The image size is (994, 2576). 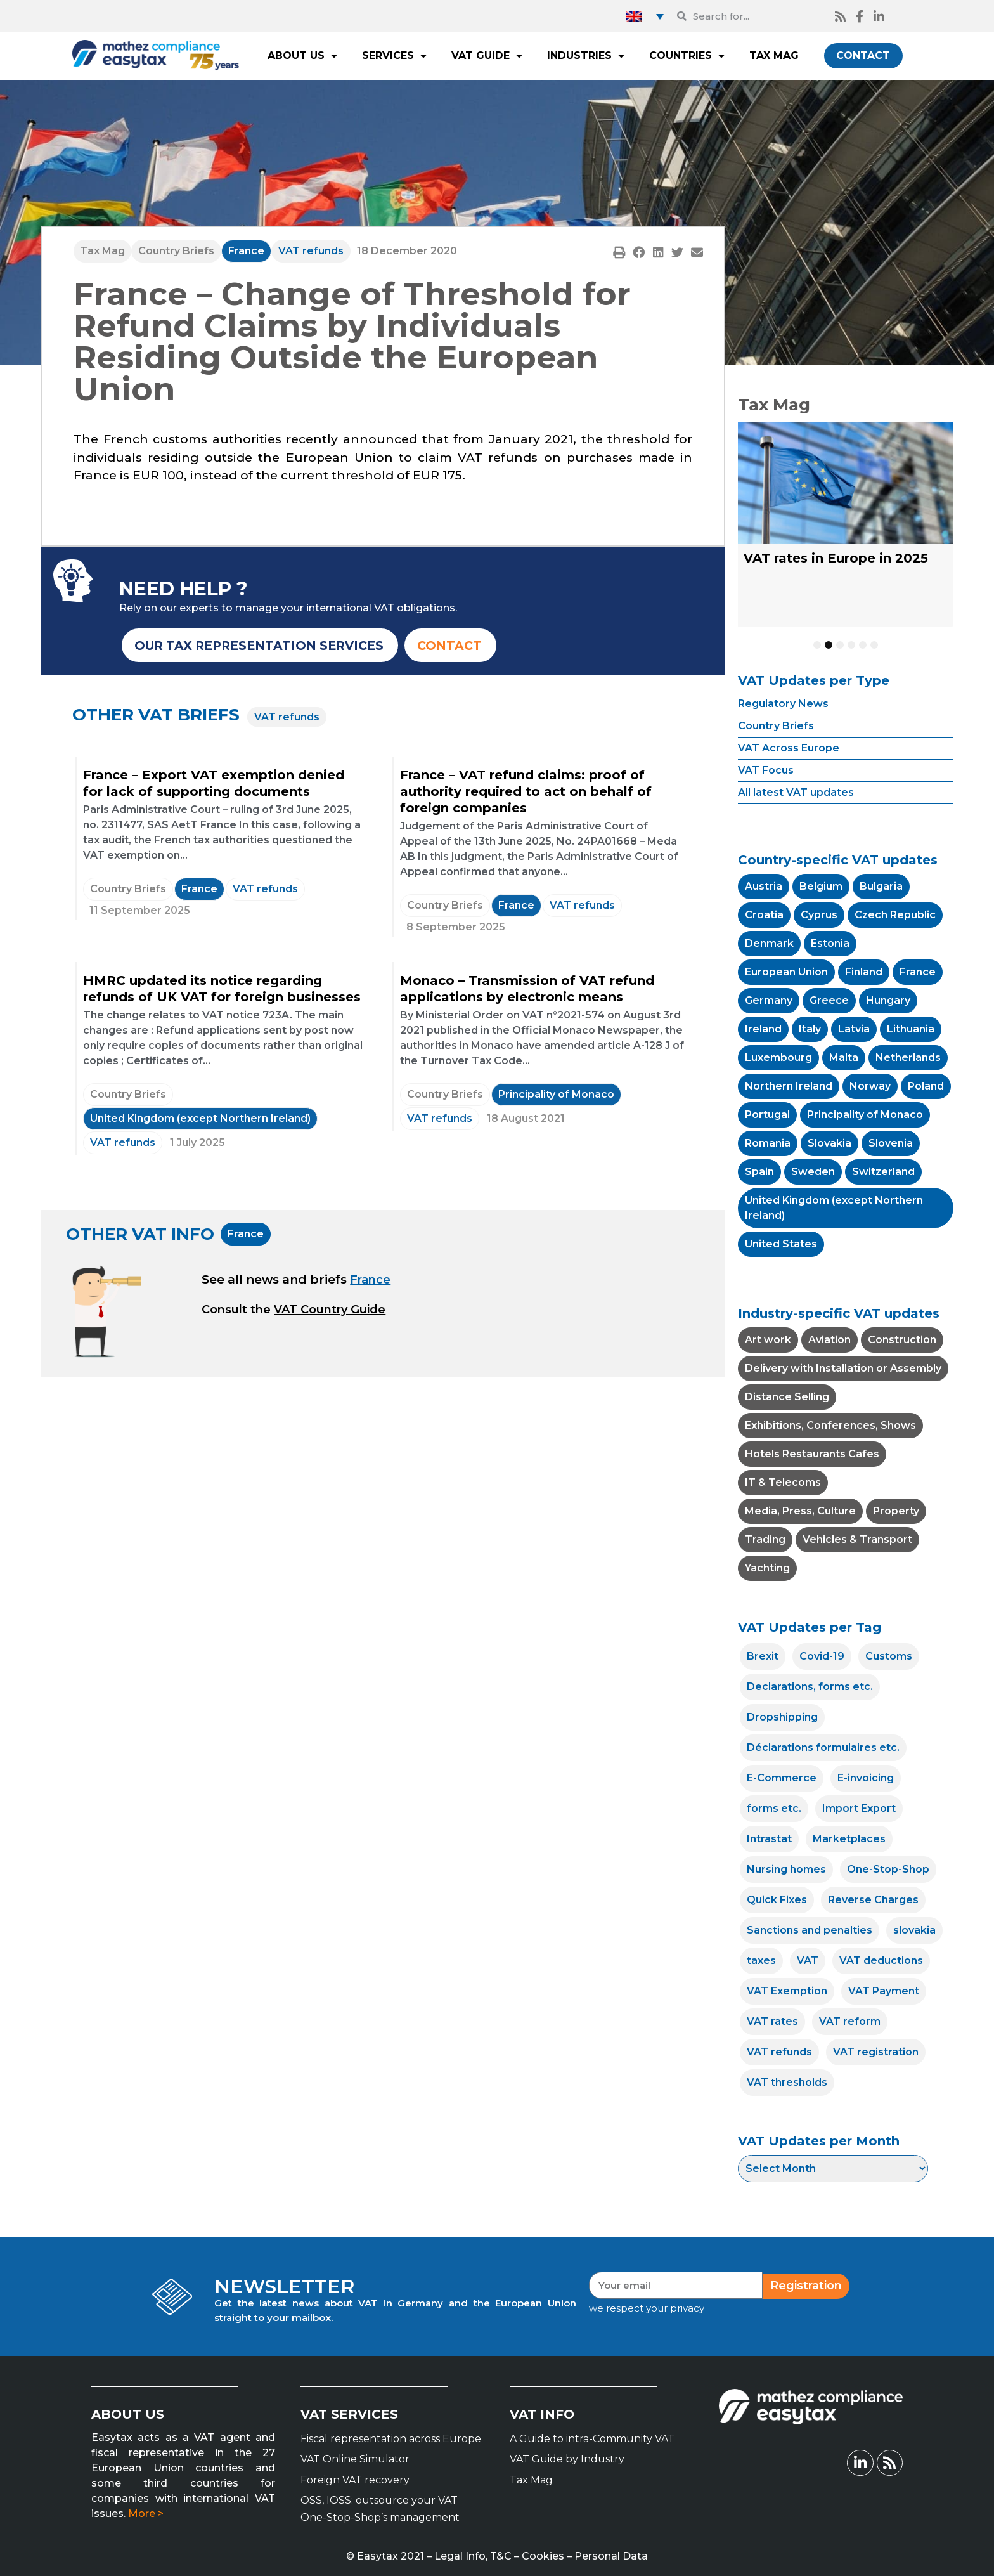 What do you see at coordinates (556, 1094) in the screenshot?
I see `Principality of Monaco` at bounding box center [556, 1094].